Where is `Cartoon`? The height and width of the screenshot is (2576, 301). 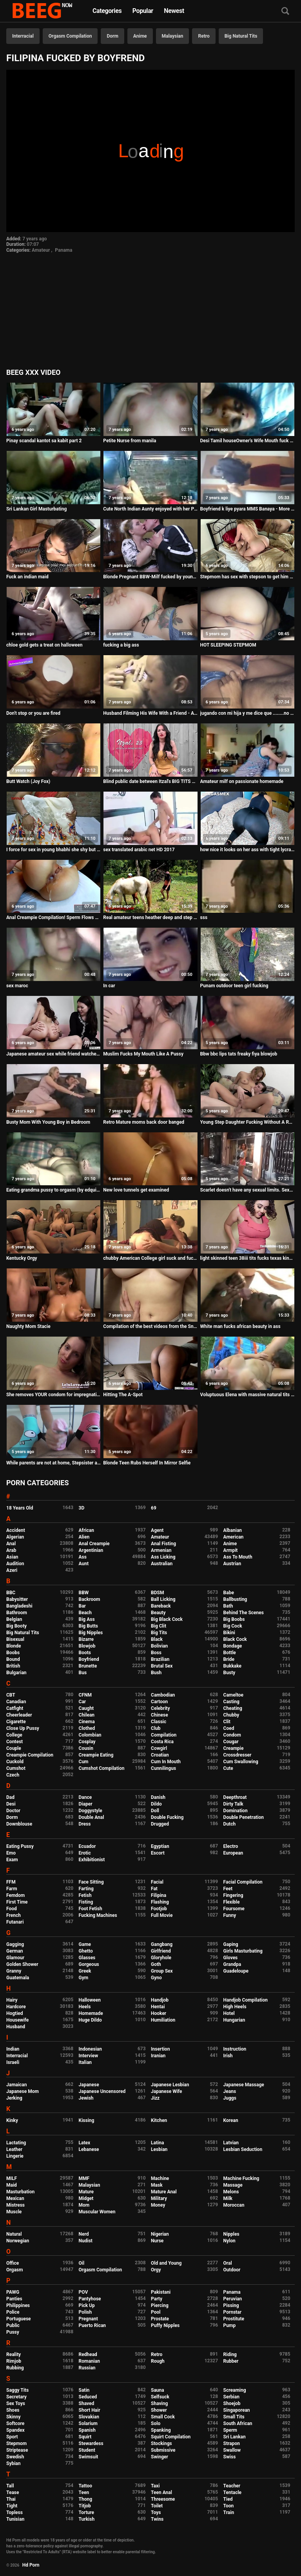
Cartoon is located at coordinates (159, 1701).